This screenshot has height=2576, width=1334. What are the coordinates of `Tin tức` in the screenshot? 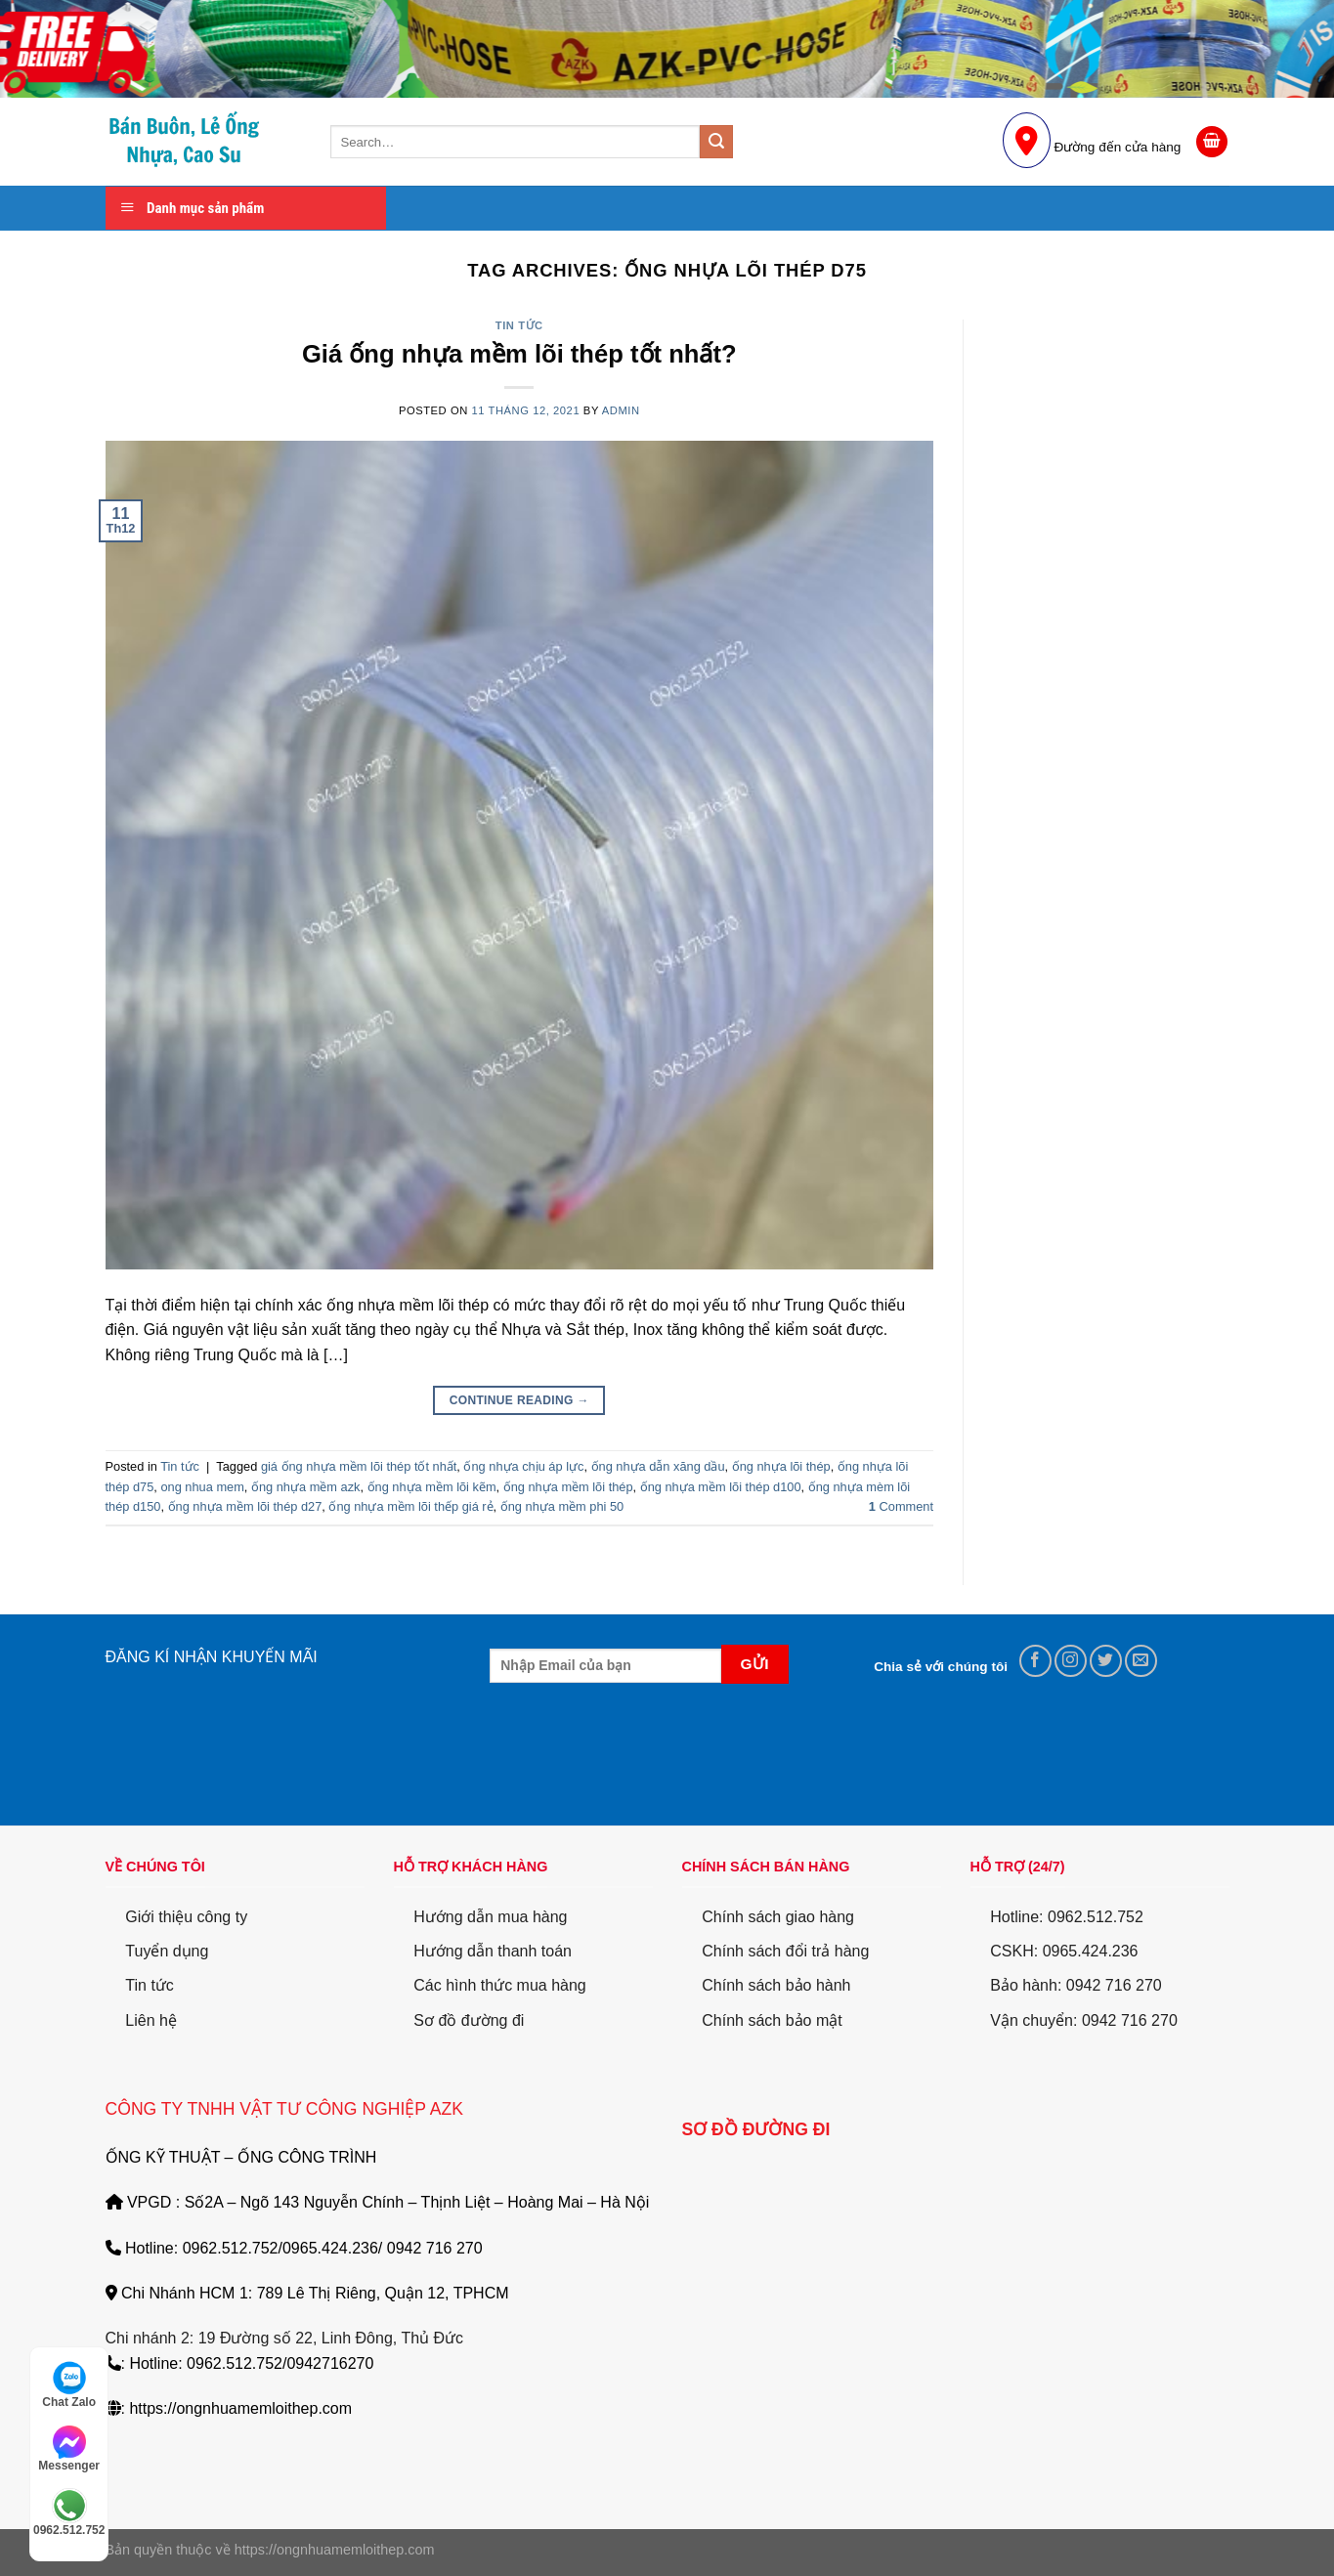 It's located at (519, 325).